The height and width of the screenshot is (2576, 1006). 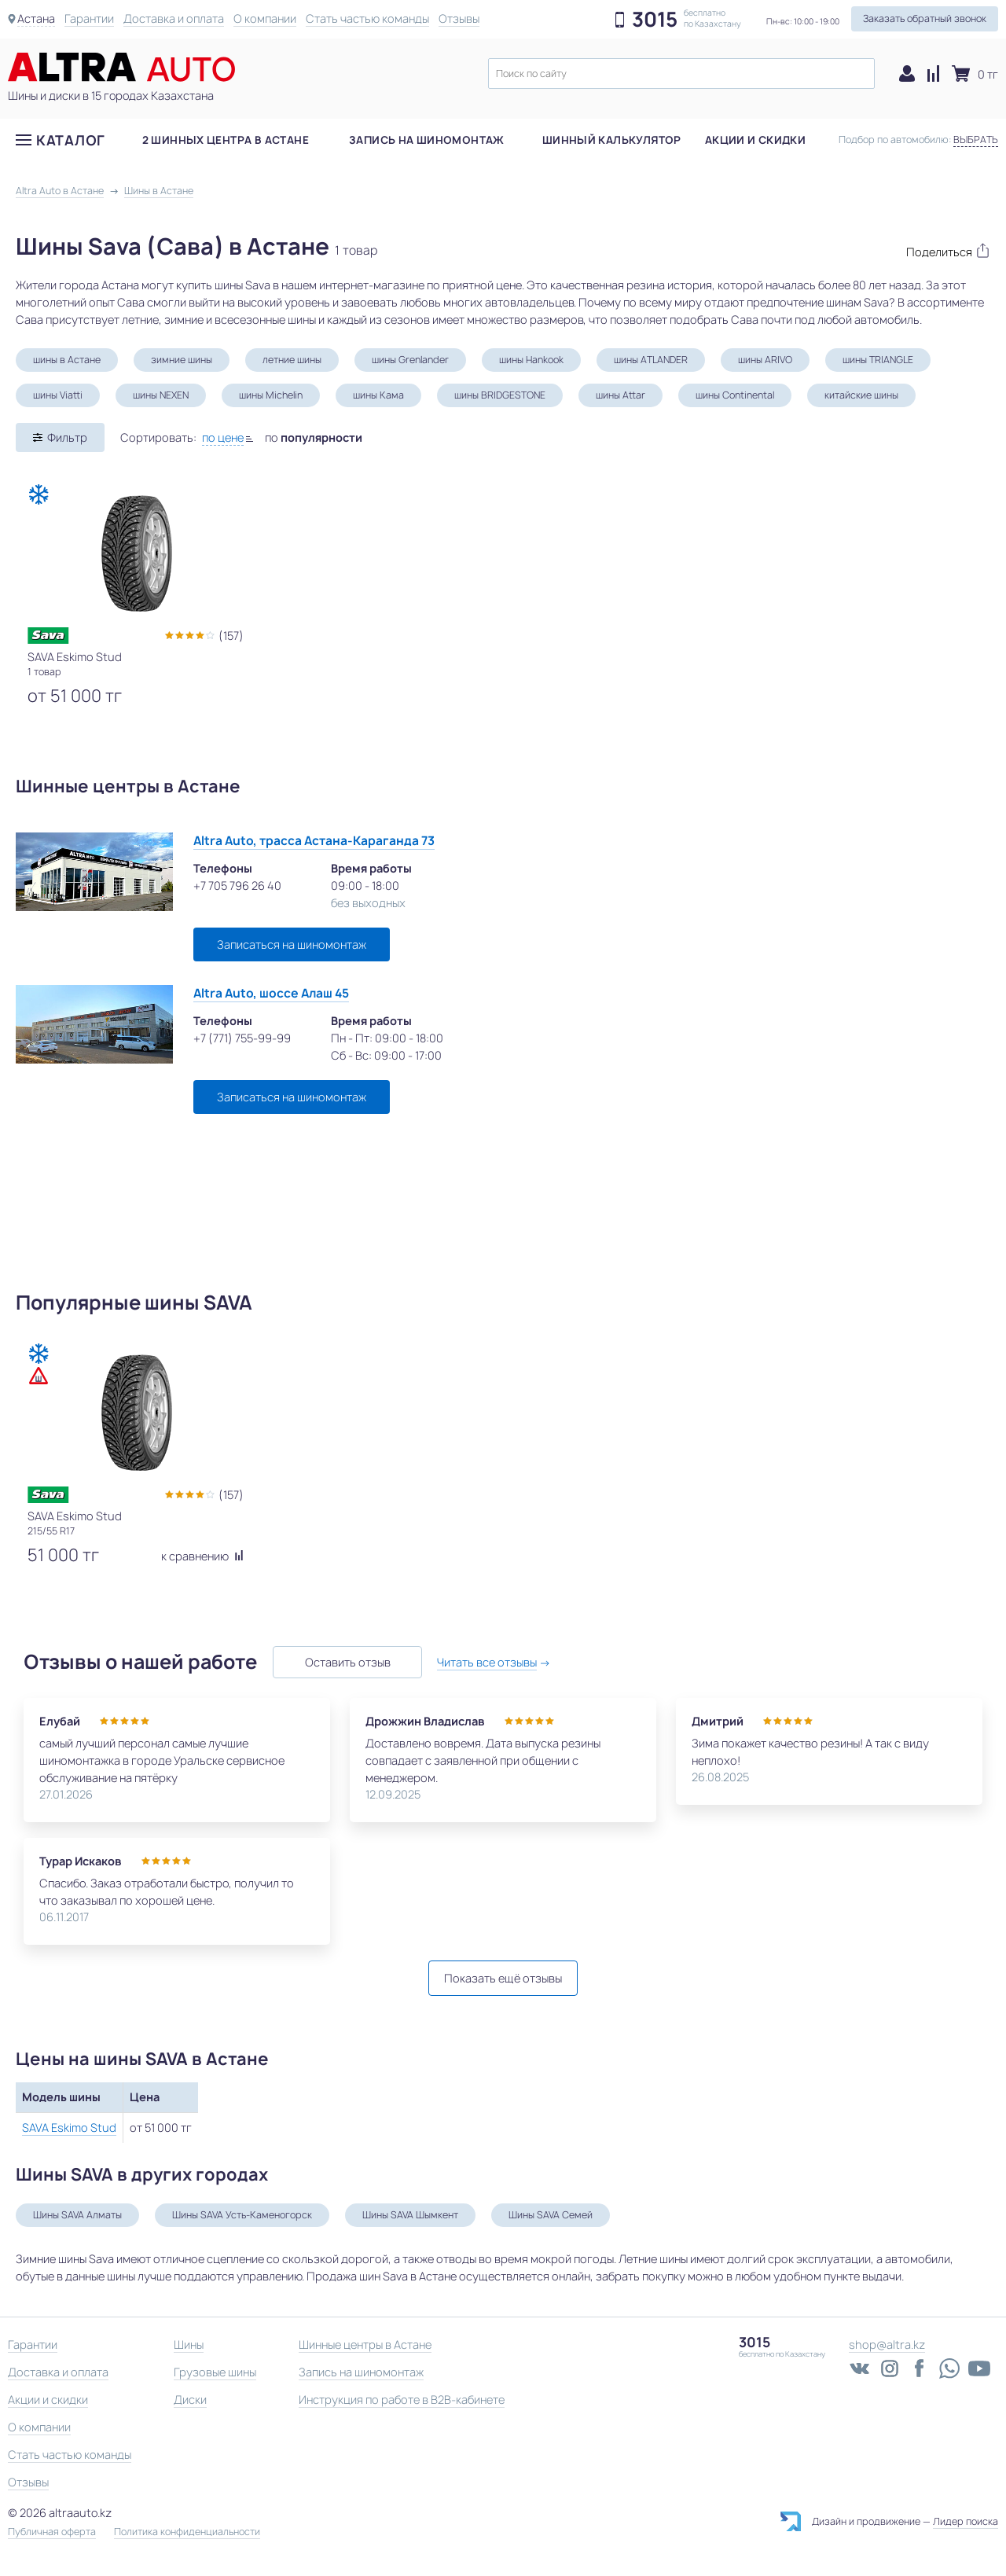 What do you see at coordinates (551, 2214) in the screenshot?
I see `Шины SAVA Семей` at bounding box center [551, 2214].